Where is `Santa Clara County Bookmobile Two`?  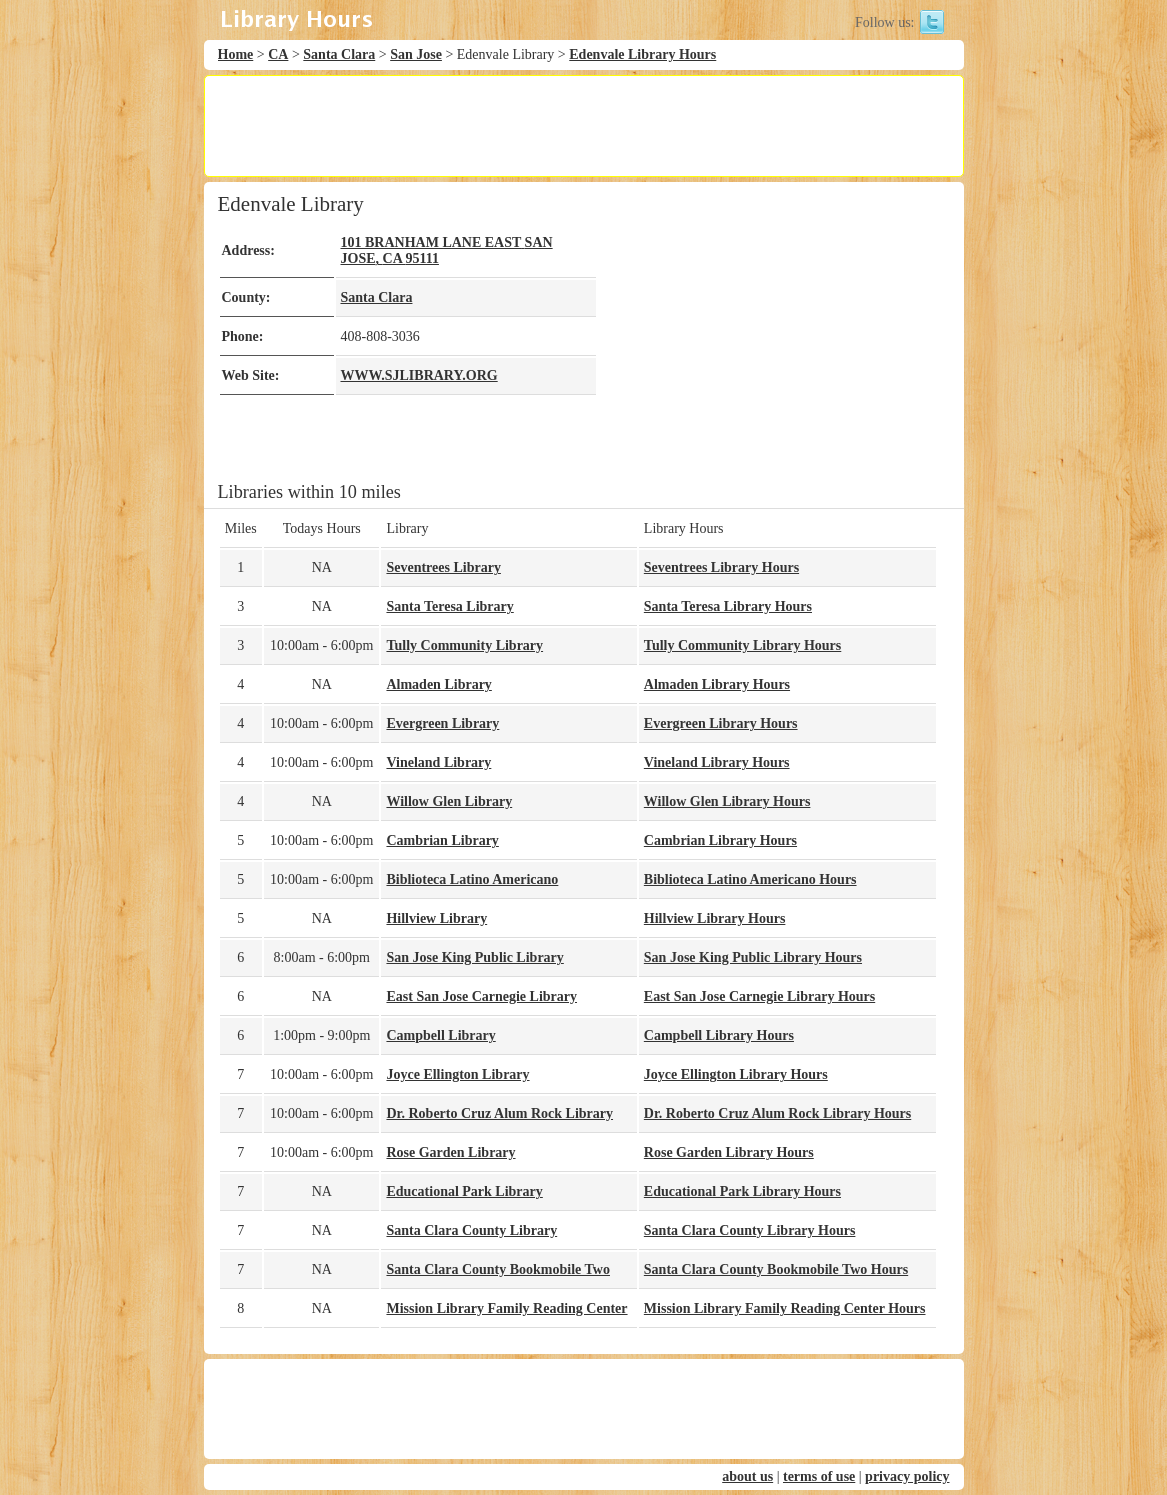 Santa Clara County Bookmobile Two is located at coordinates (498, 1269).